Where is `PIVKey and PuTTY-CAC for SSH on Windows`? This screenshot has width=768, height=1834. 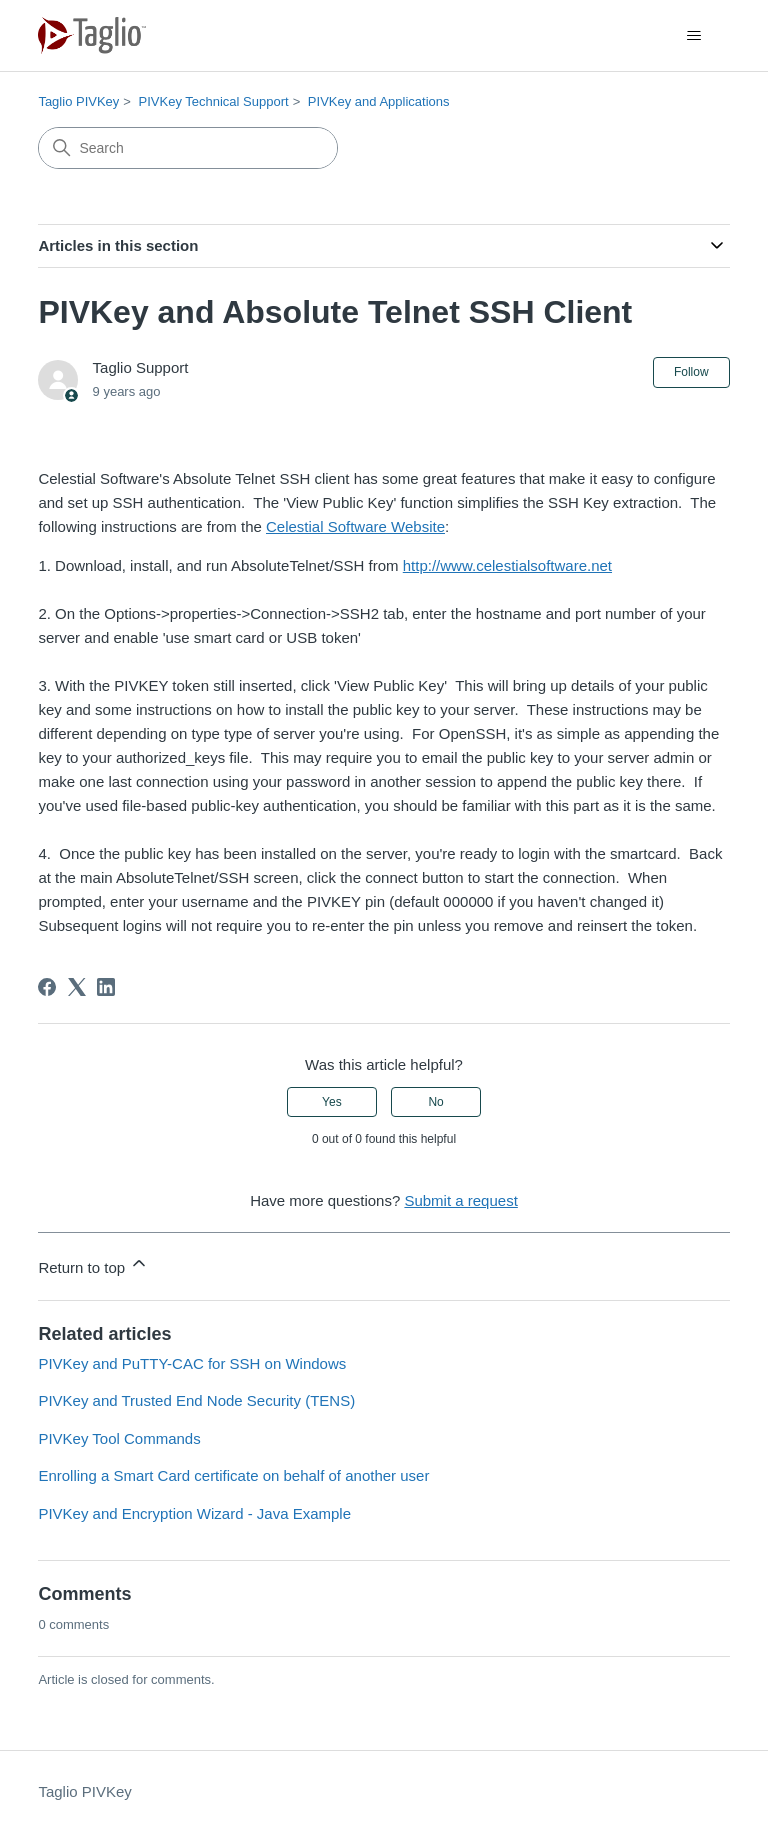
PIVKey and PuTTY-CAC for SSH on Windows is located at coordinates (192, 1363).